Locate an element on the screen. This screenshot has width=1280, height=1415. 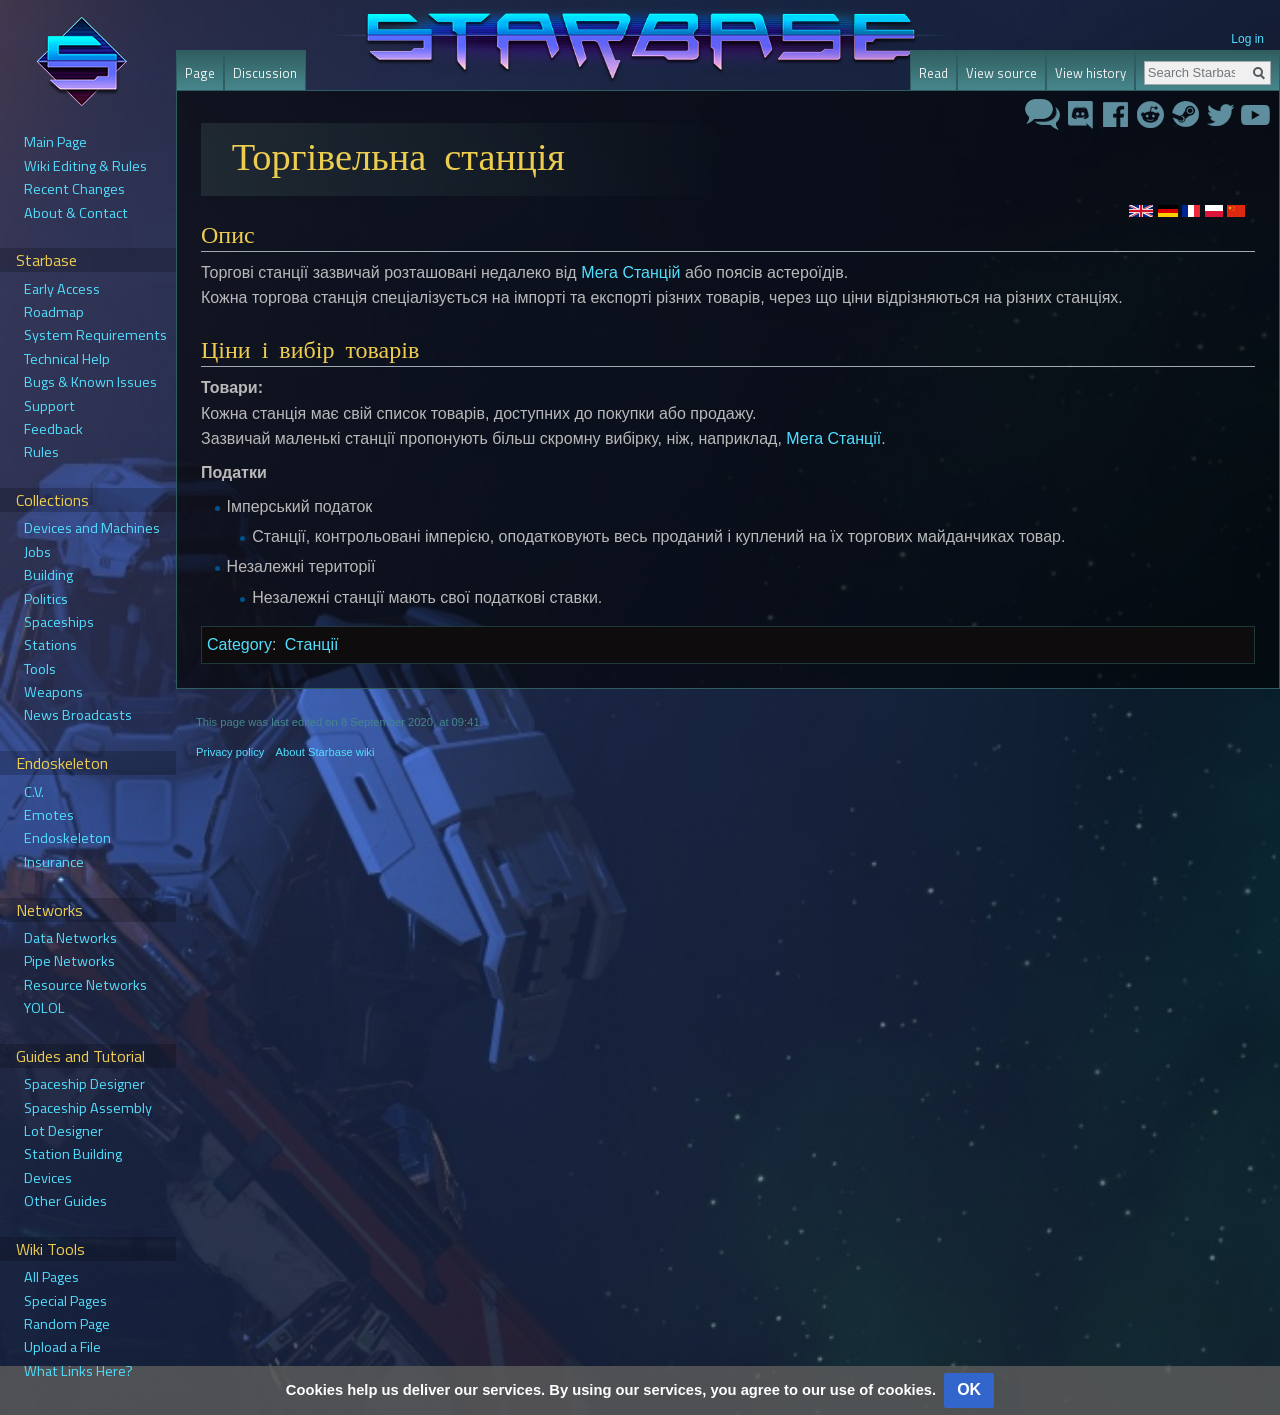
Random Page is located at coordinates (67, 1324).